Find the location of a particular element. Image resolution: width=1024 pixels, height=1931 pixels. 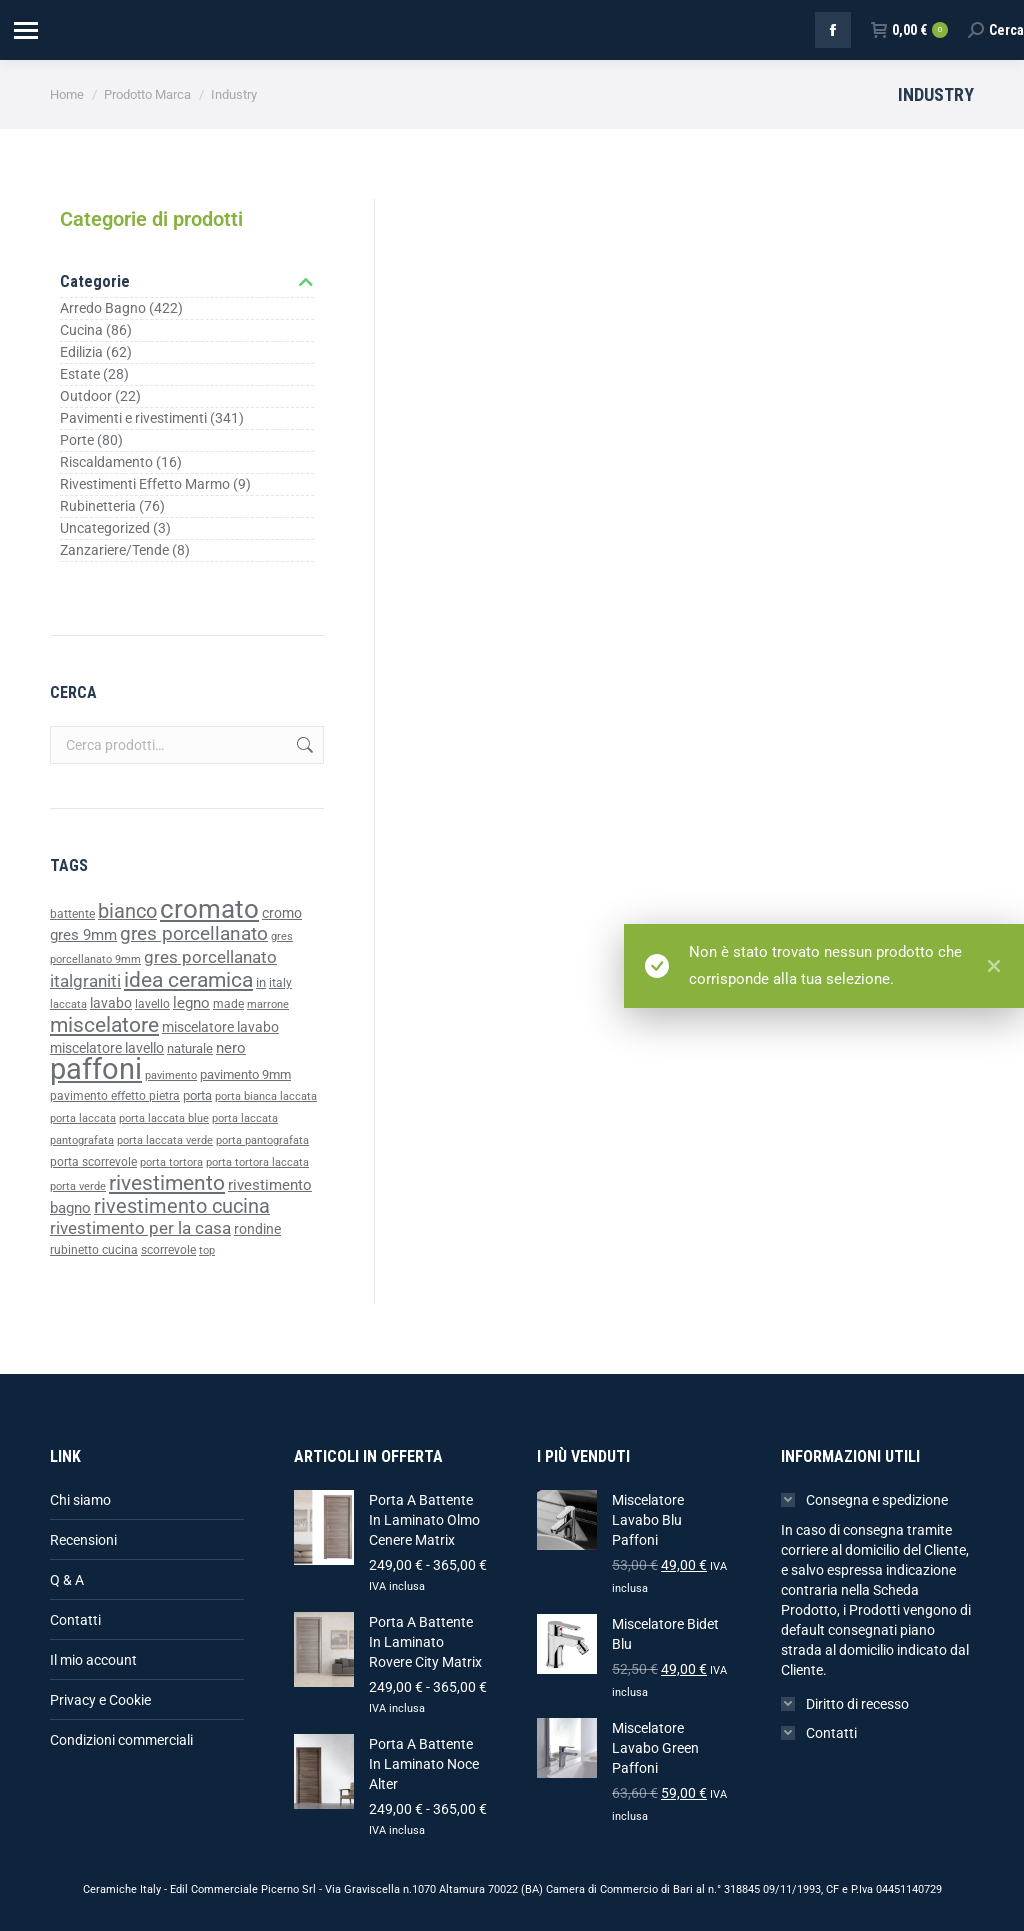

cromato [cromato (153 prodotti)] is located at coordinates (209, 909).